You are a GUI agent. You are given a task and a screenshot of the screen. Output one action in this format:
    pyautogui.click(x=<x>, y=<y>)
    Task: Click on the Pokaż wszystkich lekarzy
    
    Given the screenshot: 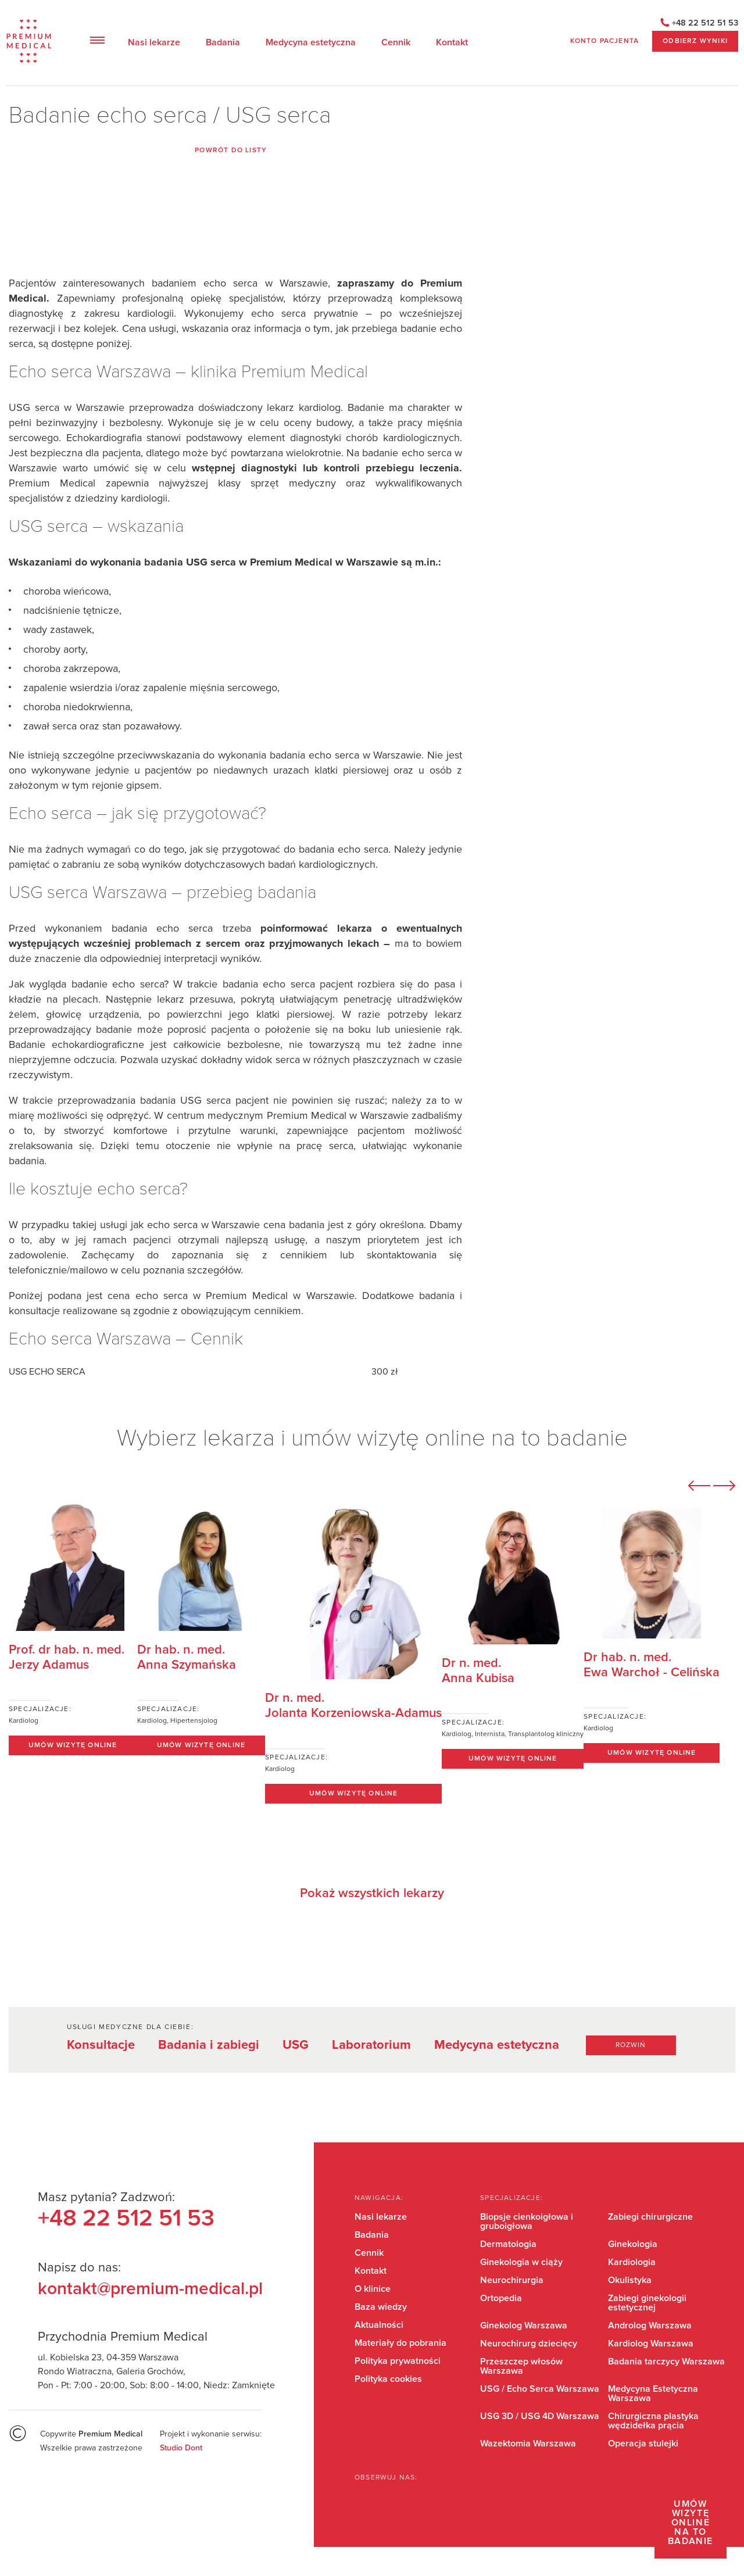 What is the action you would take?
    pyautogui.click(x=372, y=1893)
    